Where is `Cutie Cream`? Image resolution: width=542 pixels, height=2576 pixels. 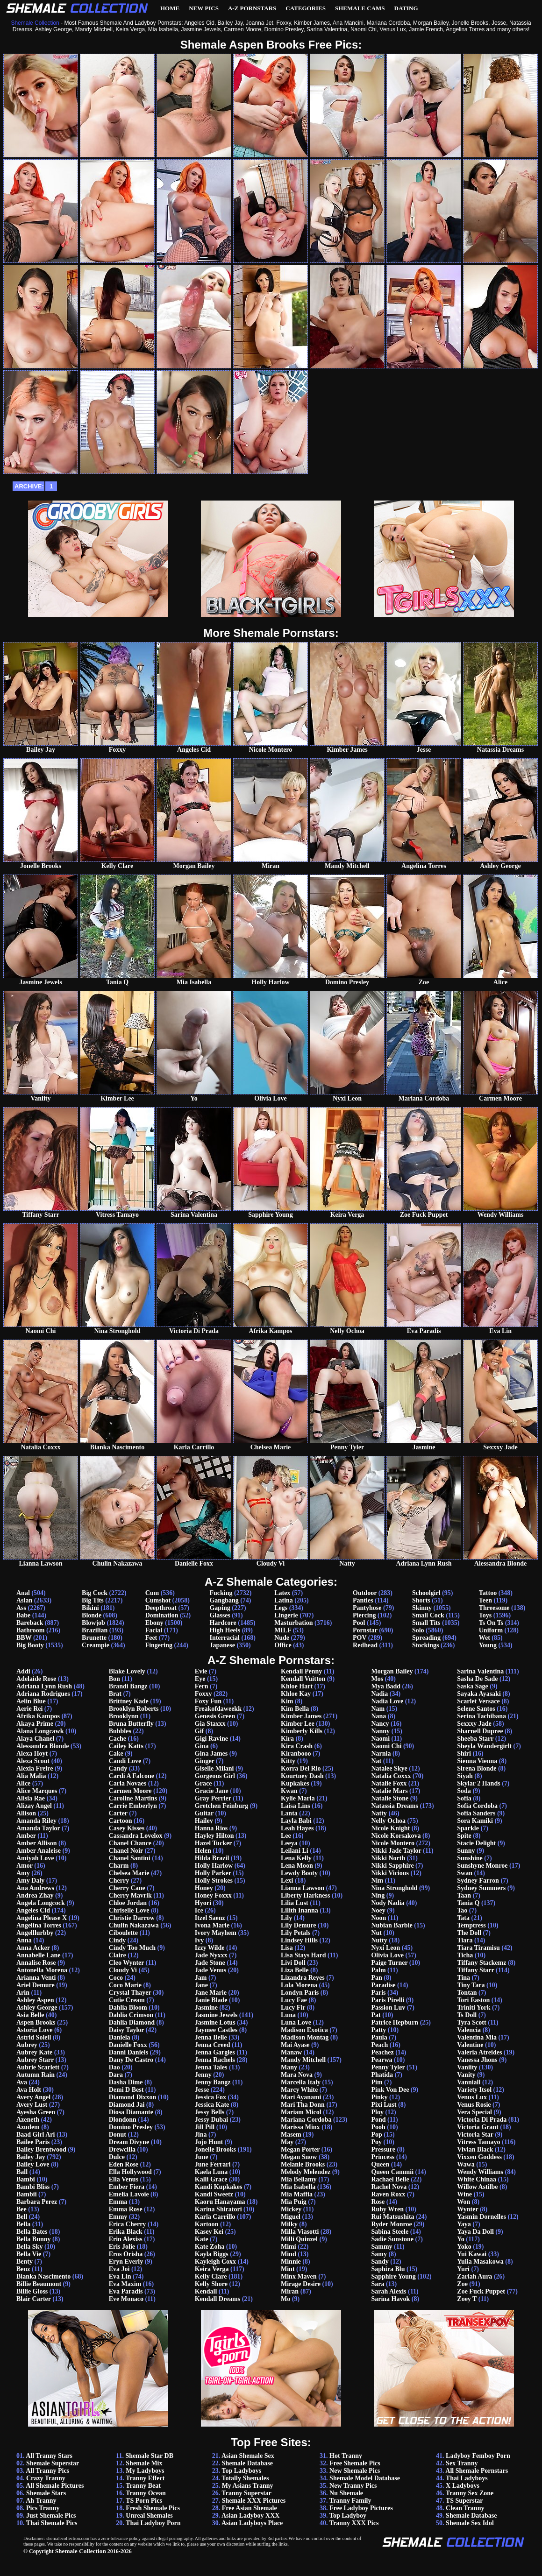
Cutie Cream is located at coordinates (127, 2000).